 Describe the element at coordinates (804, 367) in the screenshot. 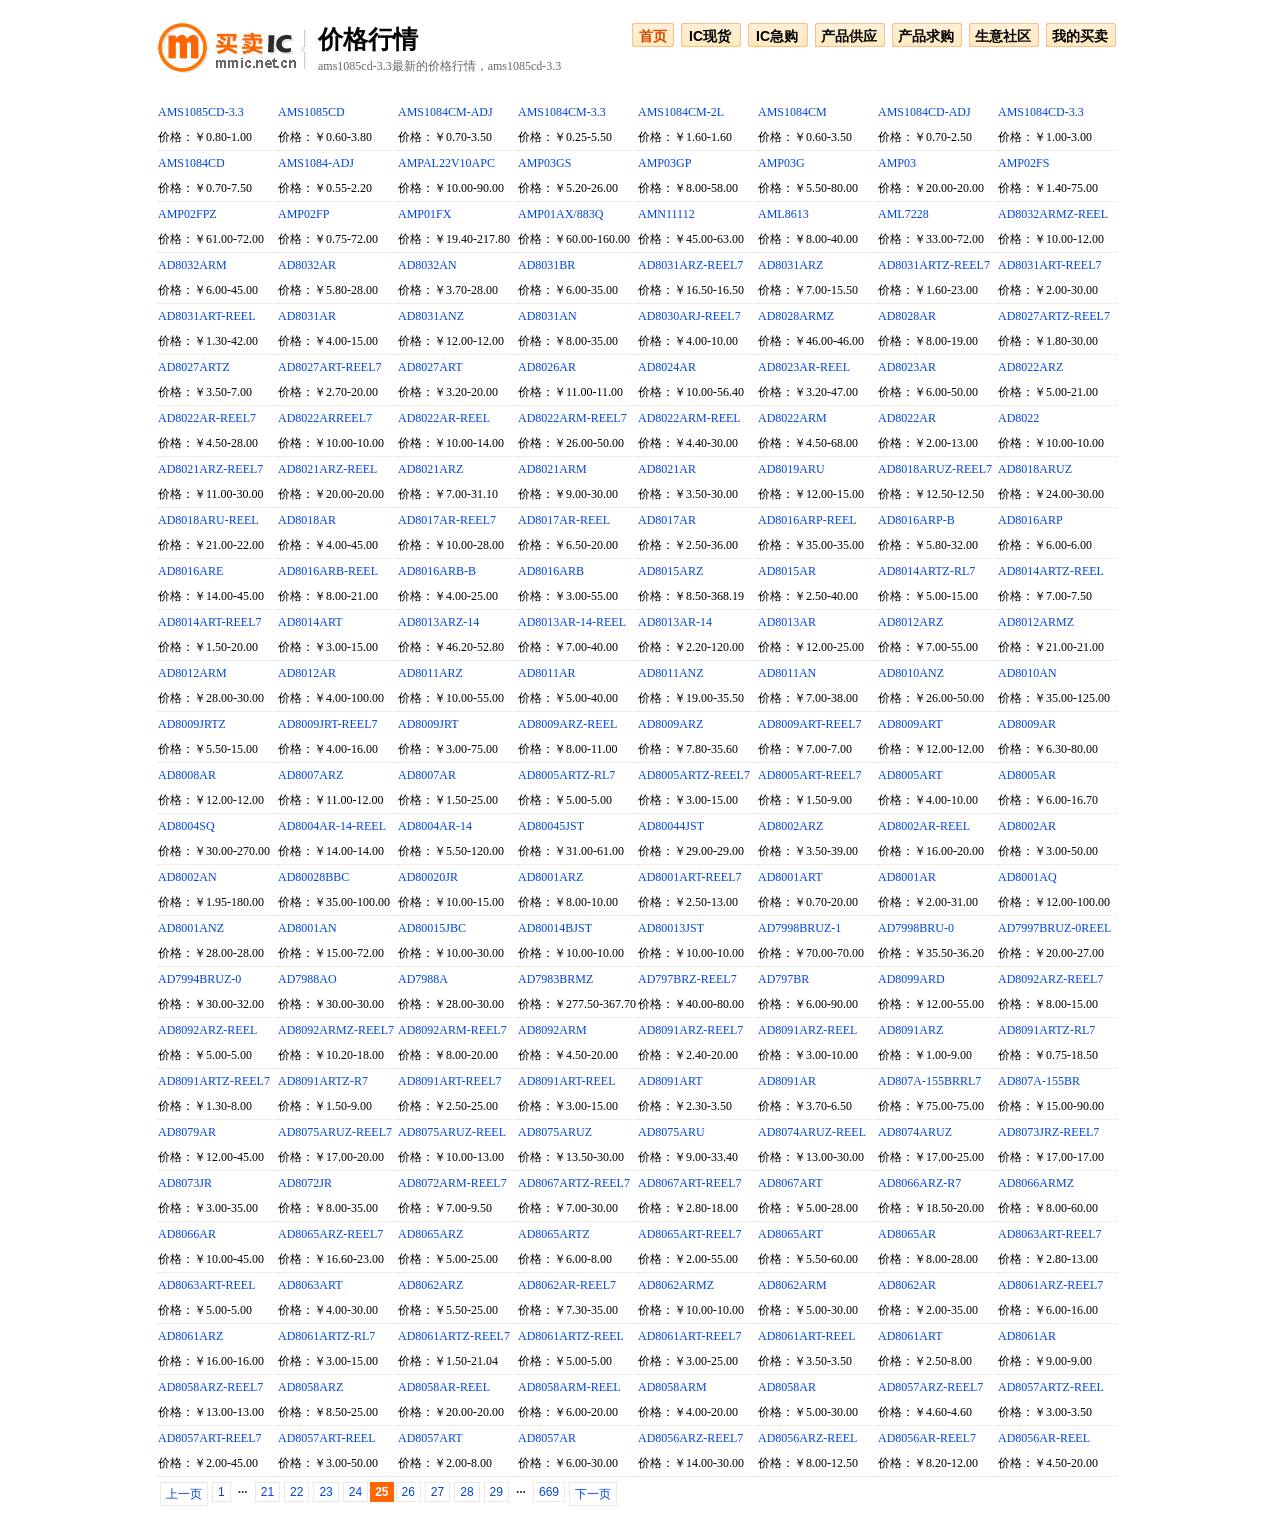

I see `AD8023AR-REEL` at that location.